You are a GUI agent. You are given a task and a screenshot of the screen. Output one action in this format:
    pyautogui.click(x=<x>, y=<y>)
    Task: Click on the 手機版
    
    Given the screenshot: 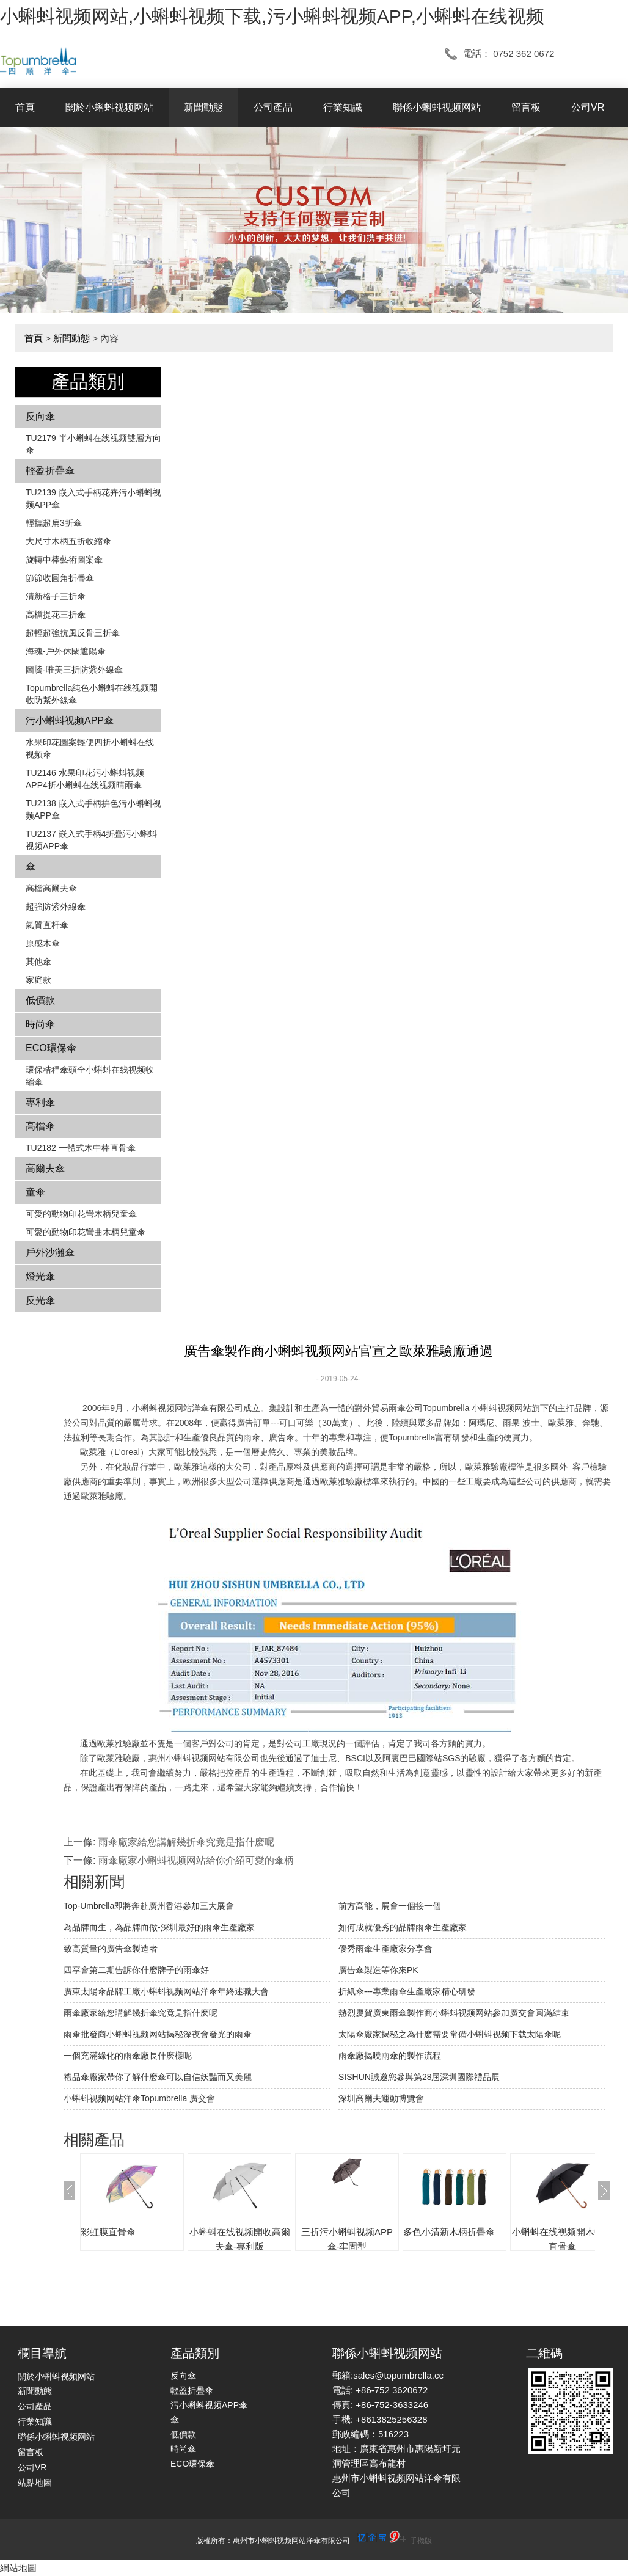 What is the action you would take?
    pyautogui.click(x=421, y=2540)
    